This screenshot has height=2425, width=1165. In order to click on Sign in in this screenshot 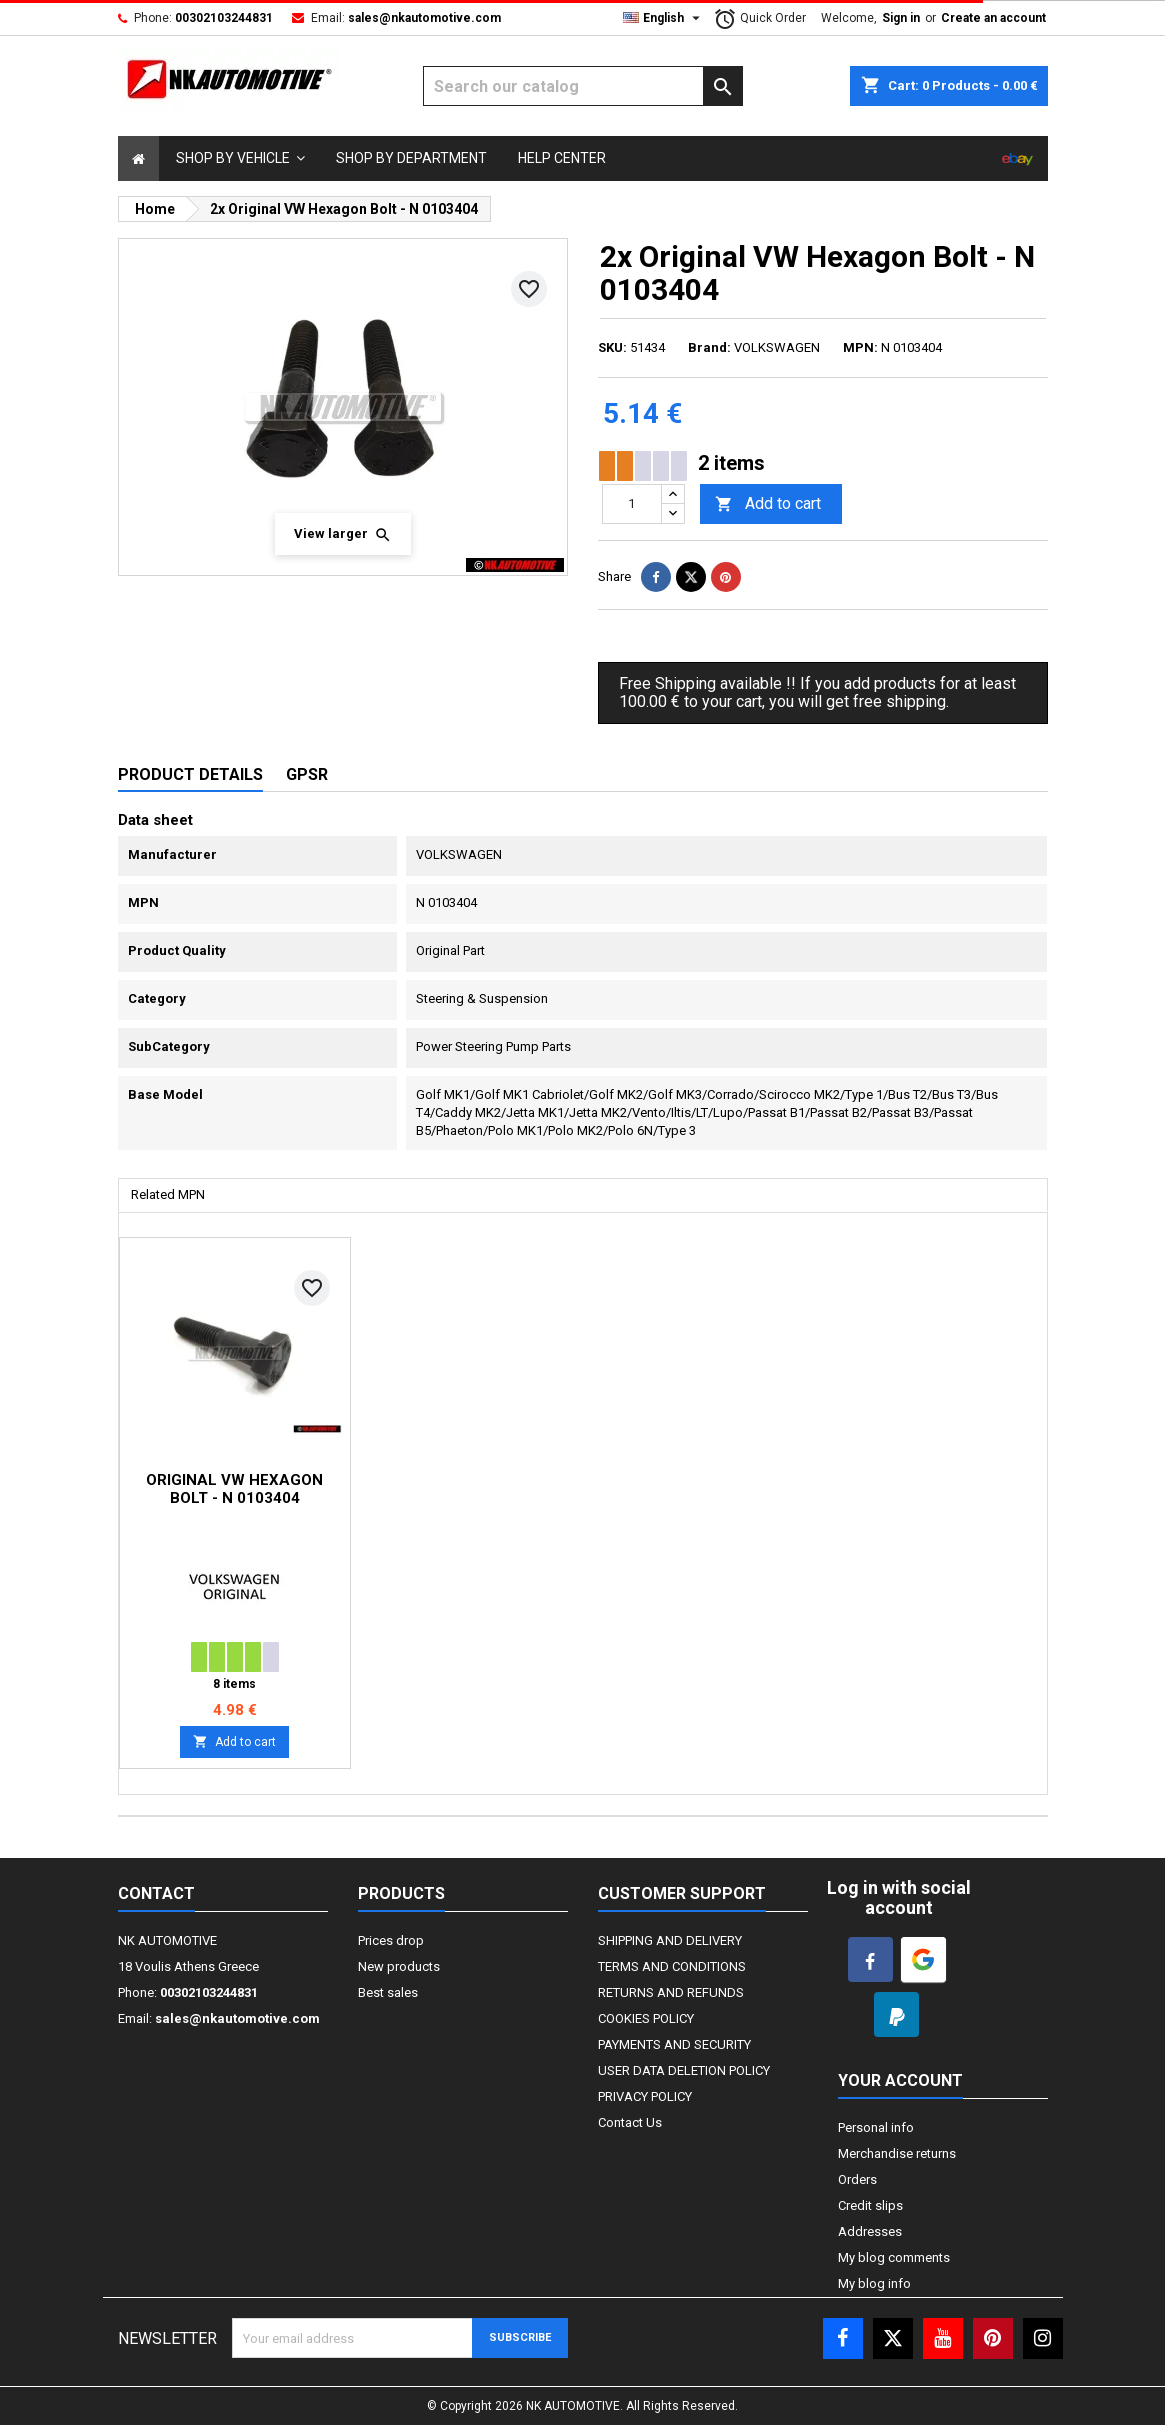, I will do `click(901, 18)`.